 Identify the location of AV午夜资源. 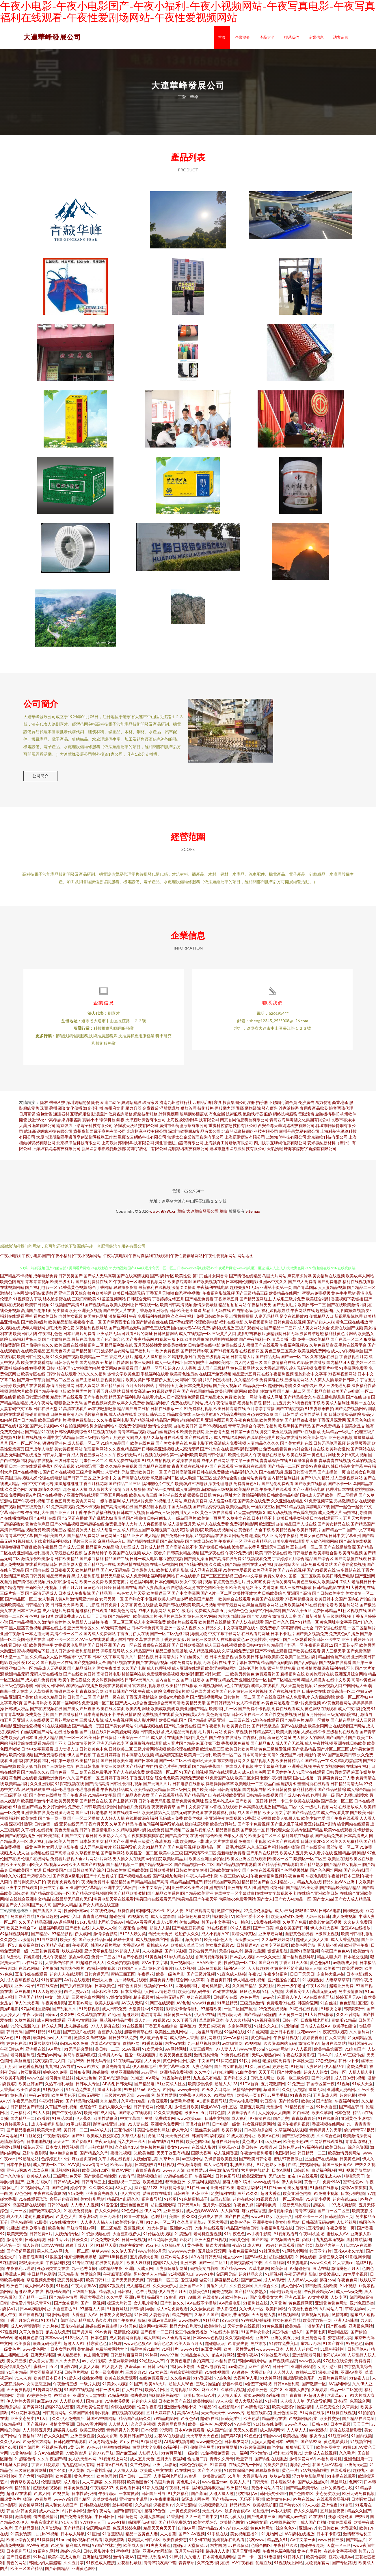
(37, 2549).